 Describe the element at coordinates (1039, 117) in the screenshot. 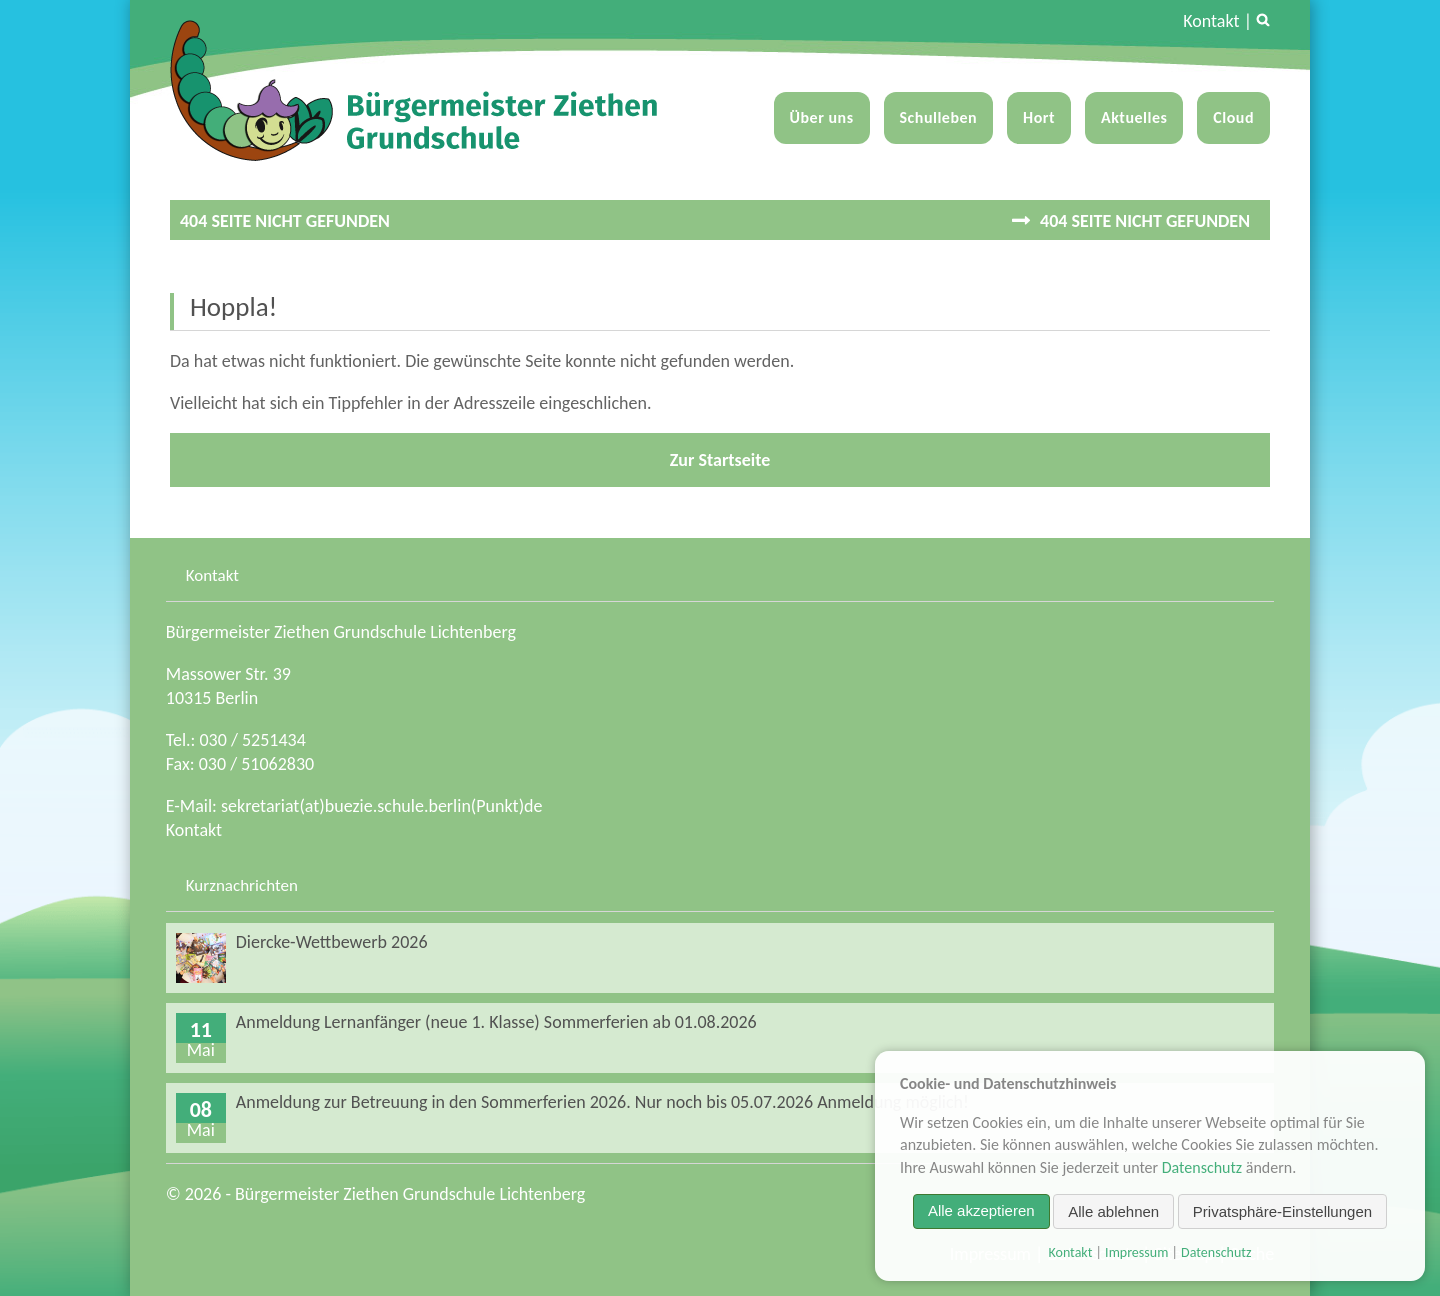

I see `Hort` at that location.